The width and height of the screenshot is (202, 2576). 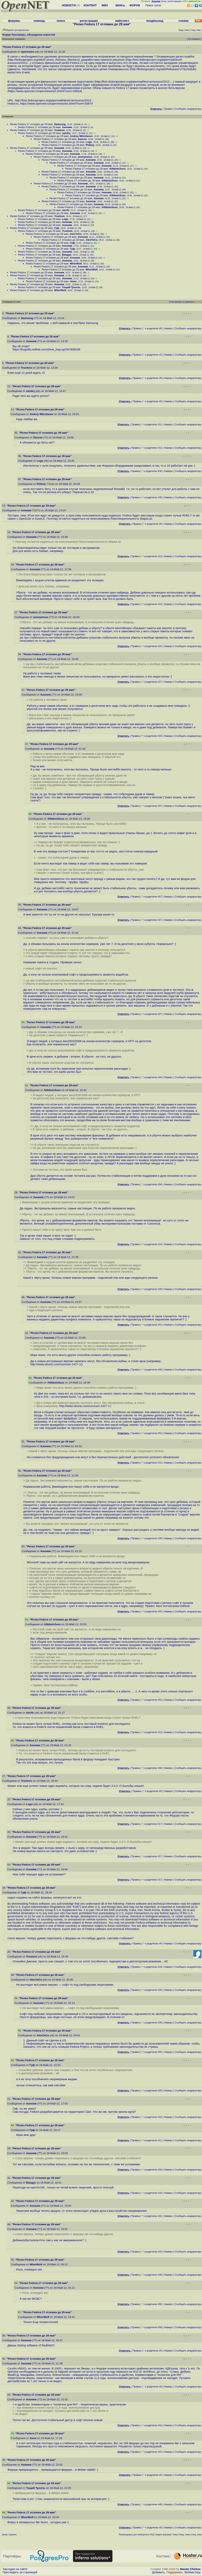 I want to click on RSS, so click(x=198, y=302).